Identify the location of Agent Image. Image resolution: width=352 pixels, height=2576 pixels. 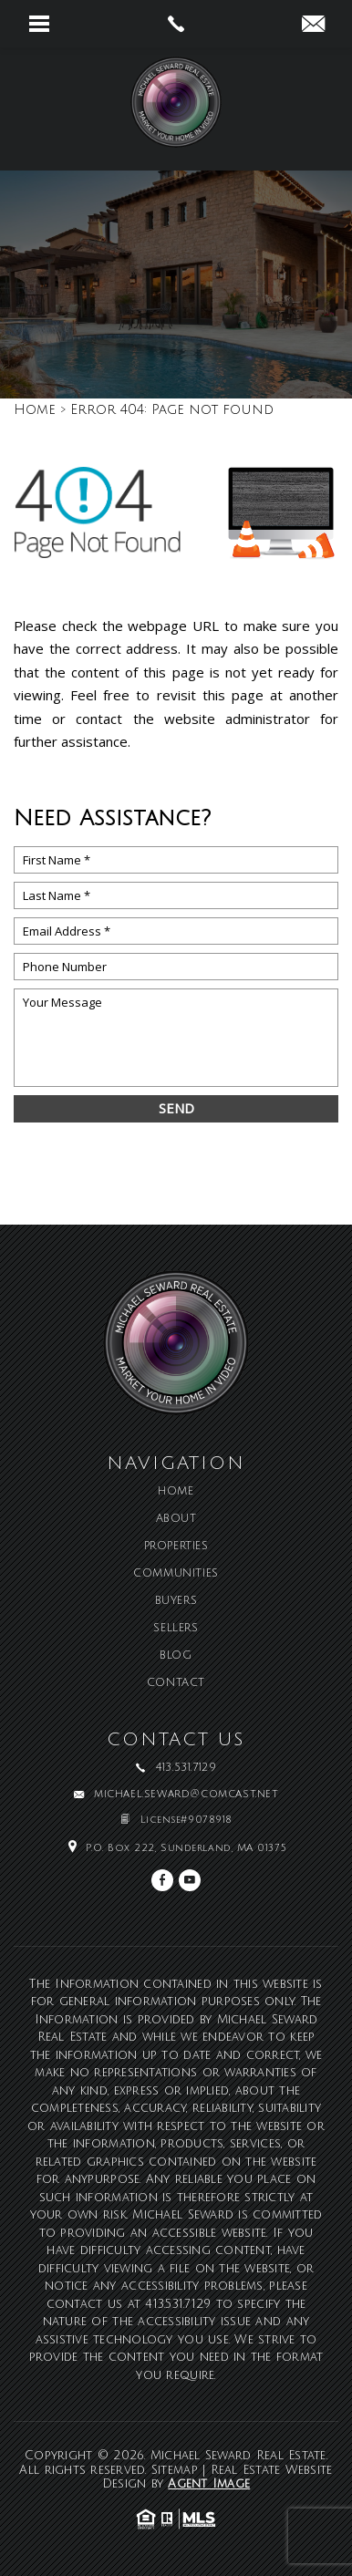
(209, 2484).